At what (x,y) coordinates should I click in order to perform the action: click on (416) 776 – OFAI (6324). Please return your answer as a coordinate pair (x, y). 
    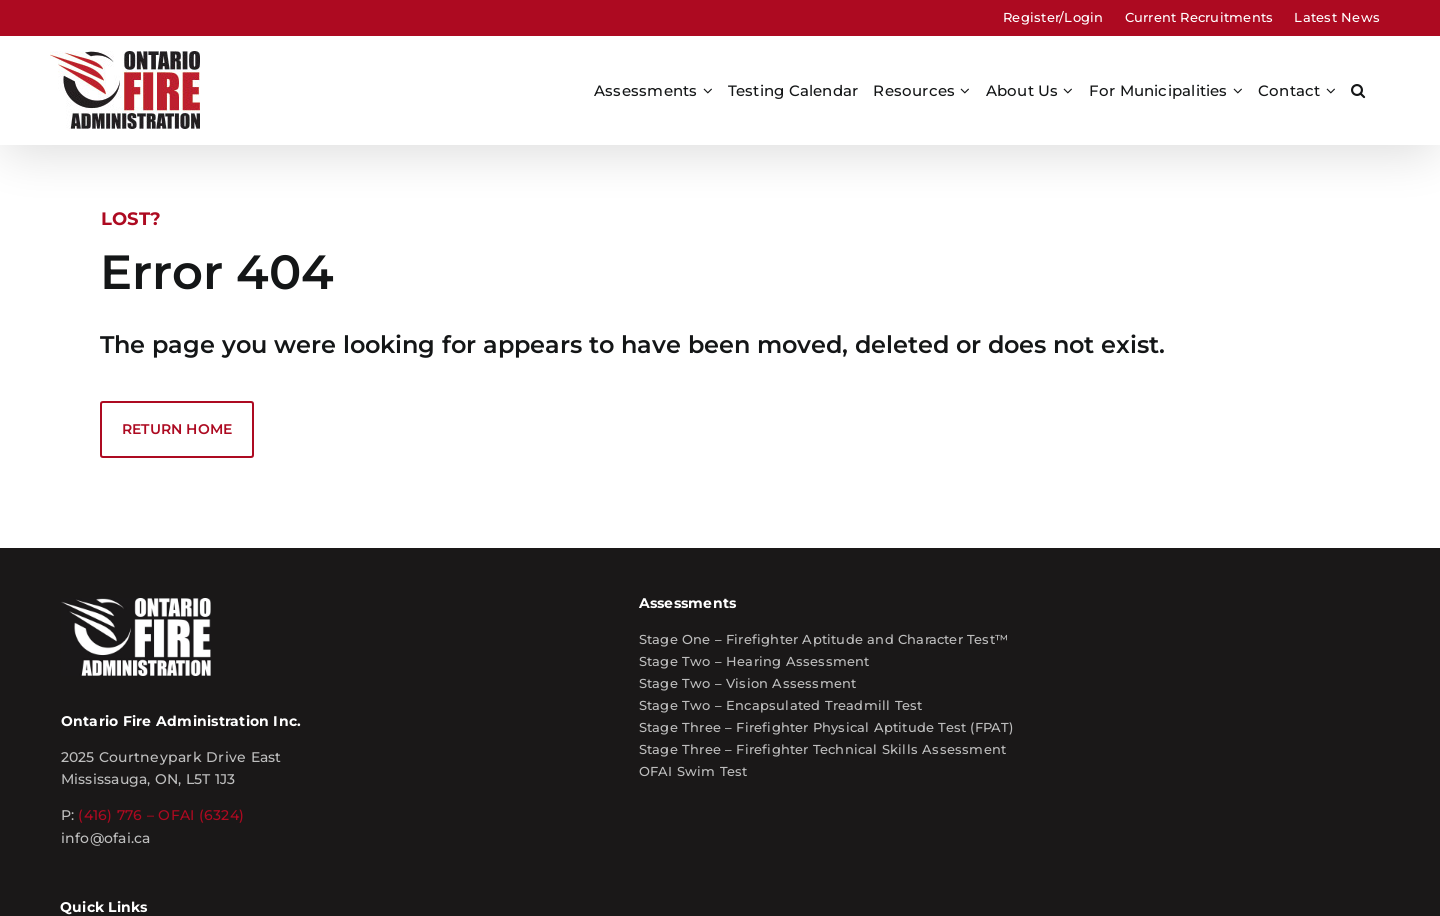
    Looking at the image, I should click on (334, 697).